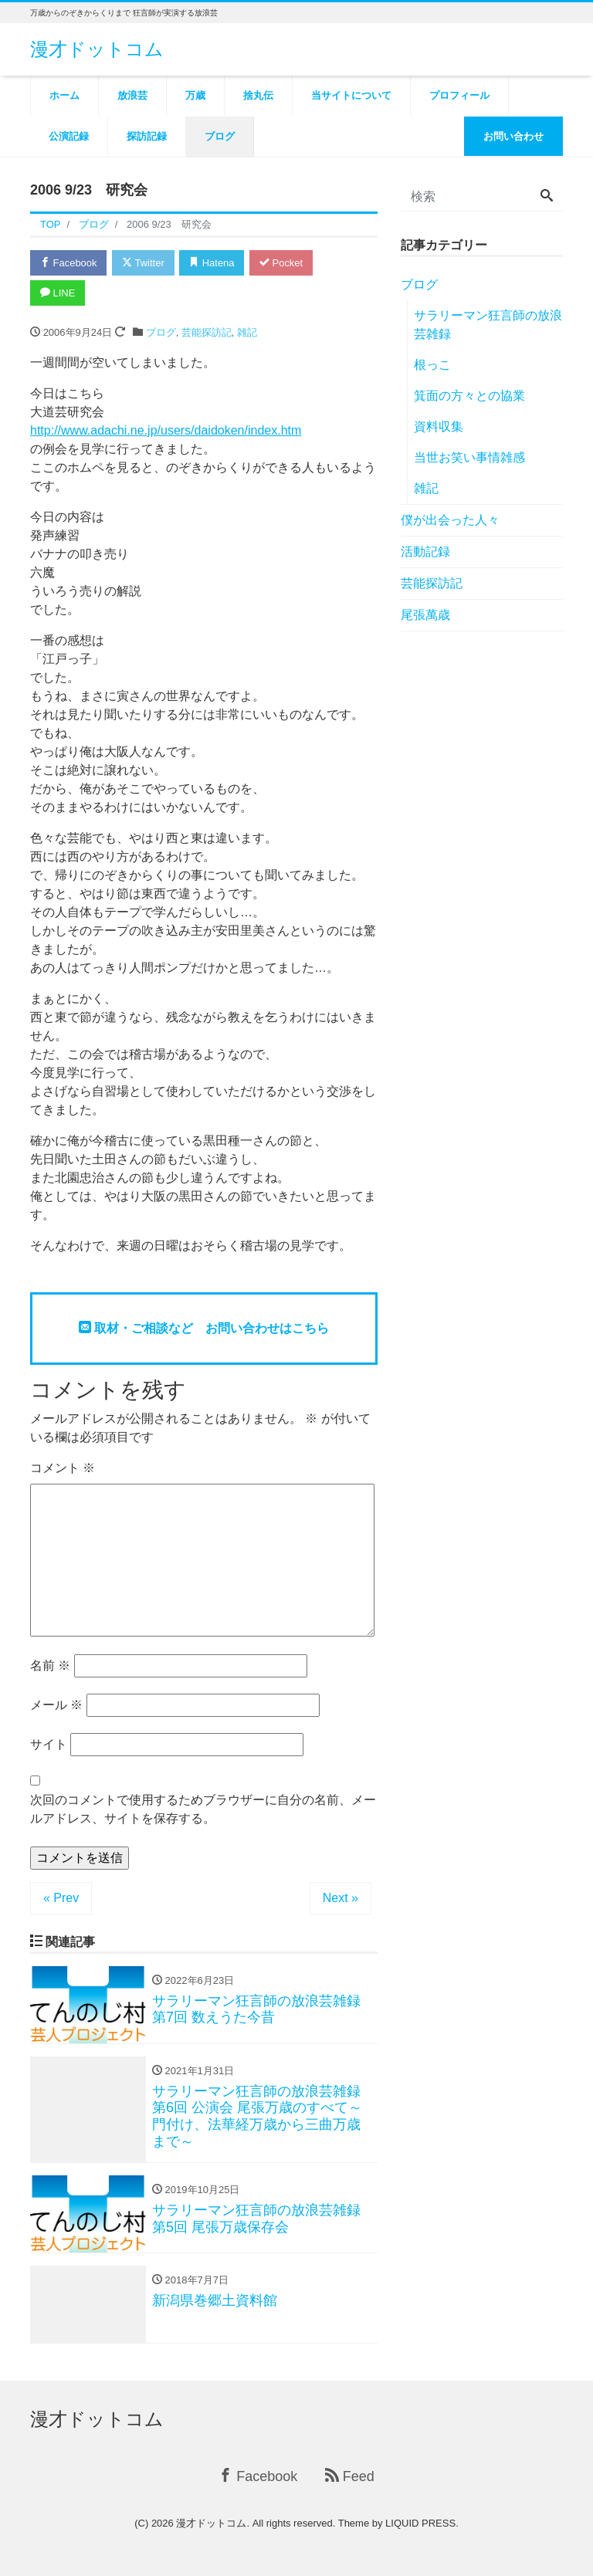  Describe the element at coordinates (438, 426) in the screenshot. I see `資料収集` at that location.